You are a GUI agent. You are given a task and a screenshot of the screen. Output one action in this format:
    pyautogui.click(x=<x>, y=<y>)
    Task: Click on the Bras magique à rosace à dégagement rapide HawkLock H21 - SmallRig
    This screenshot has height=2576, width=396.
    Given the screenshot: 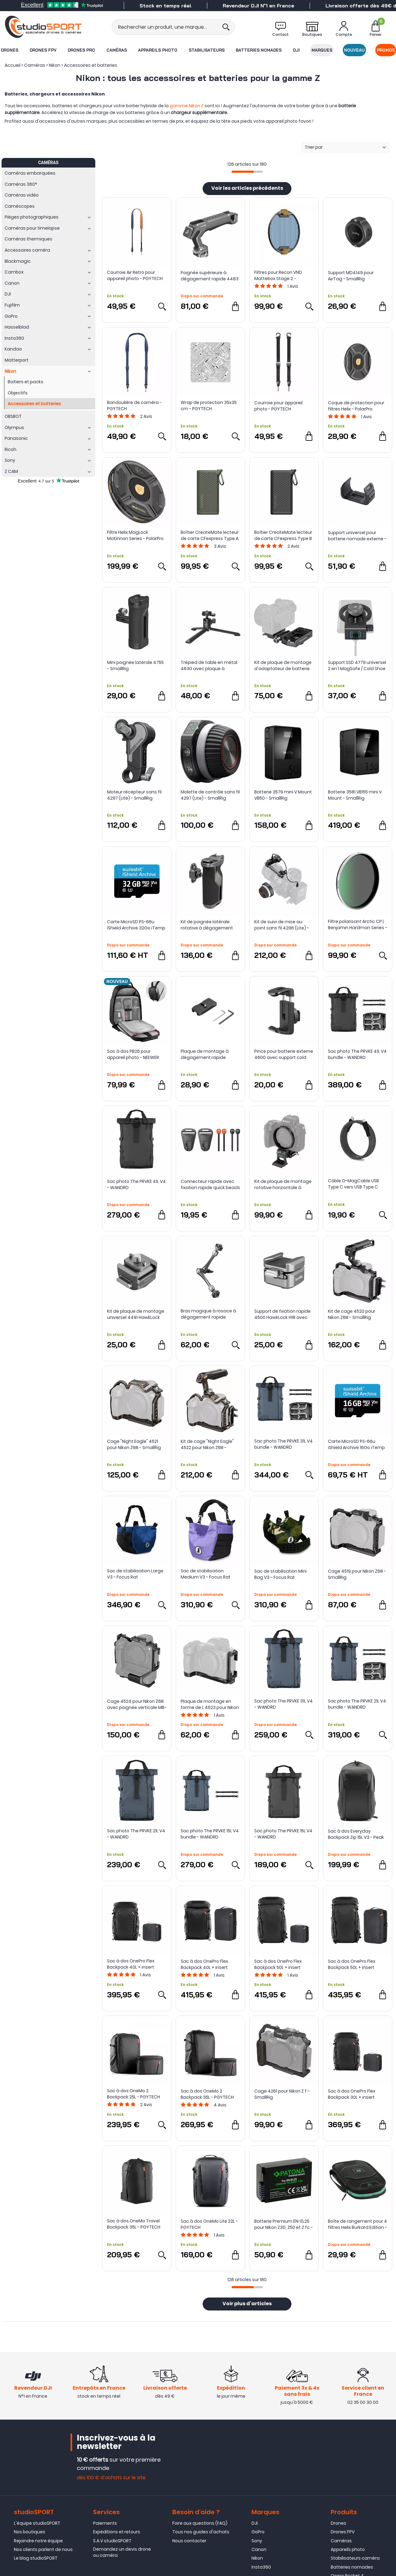 What is the action you would take?
    pyautogui.click(x=208, y=1314)
    